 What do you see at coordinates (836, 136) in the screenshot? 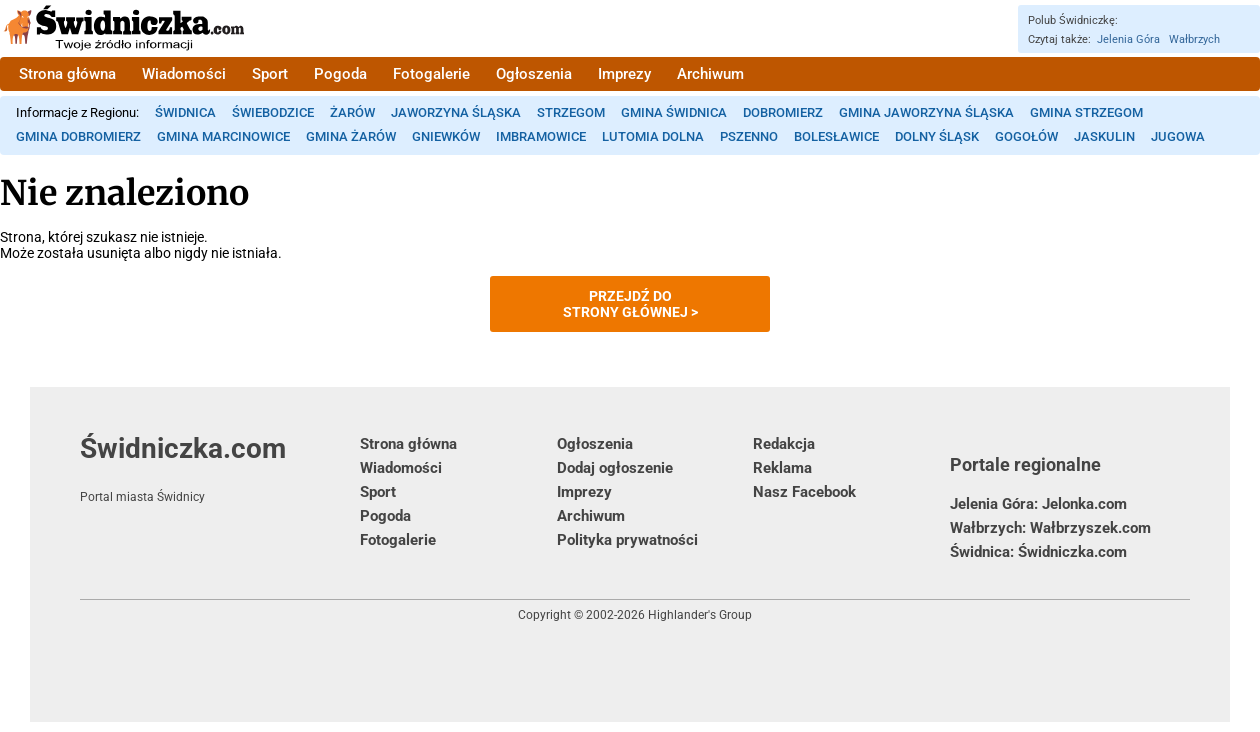
I see `Bolesławice` at bounding box center [836, 136].